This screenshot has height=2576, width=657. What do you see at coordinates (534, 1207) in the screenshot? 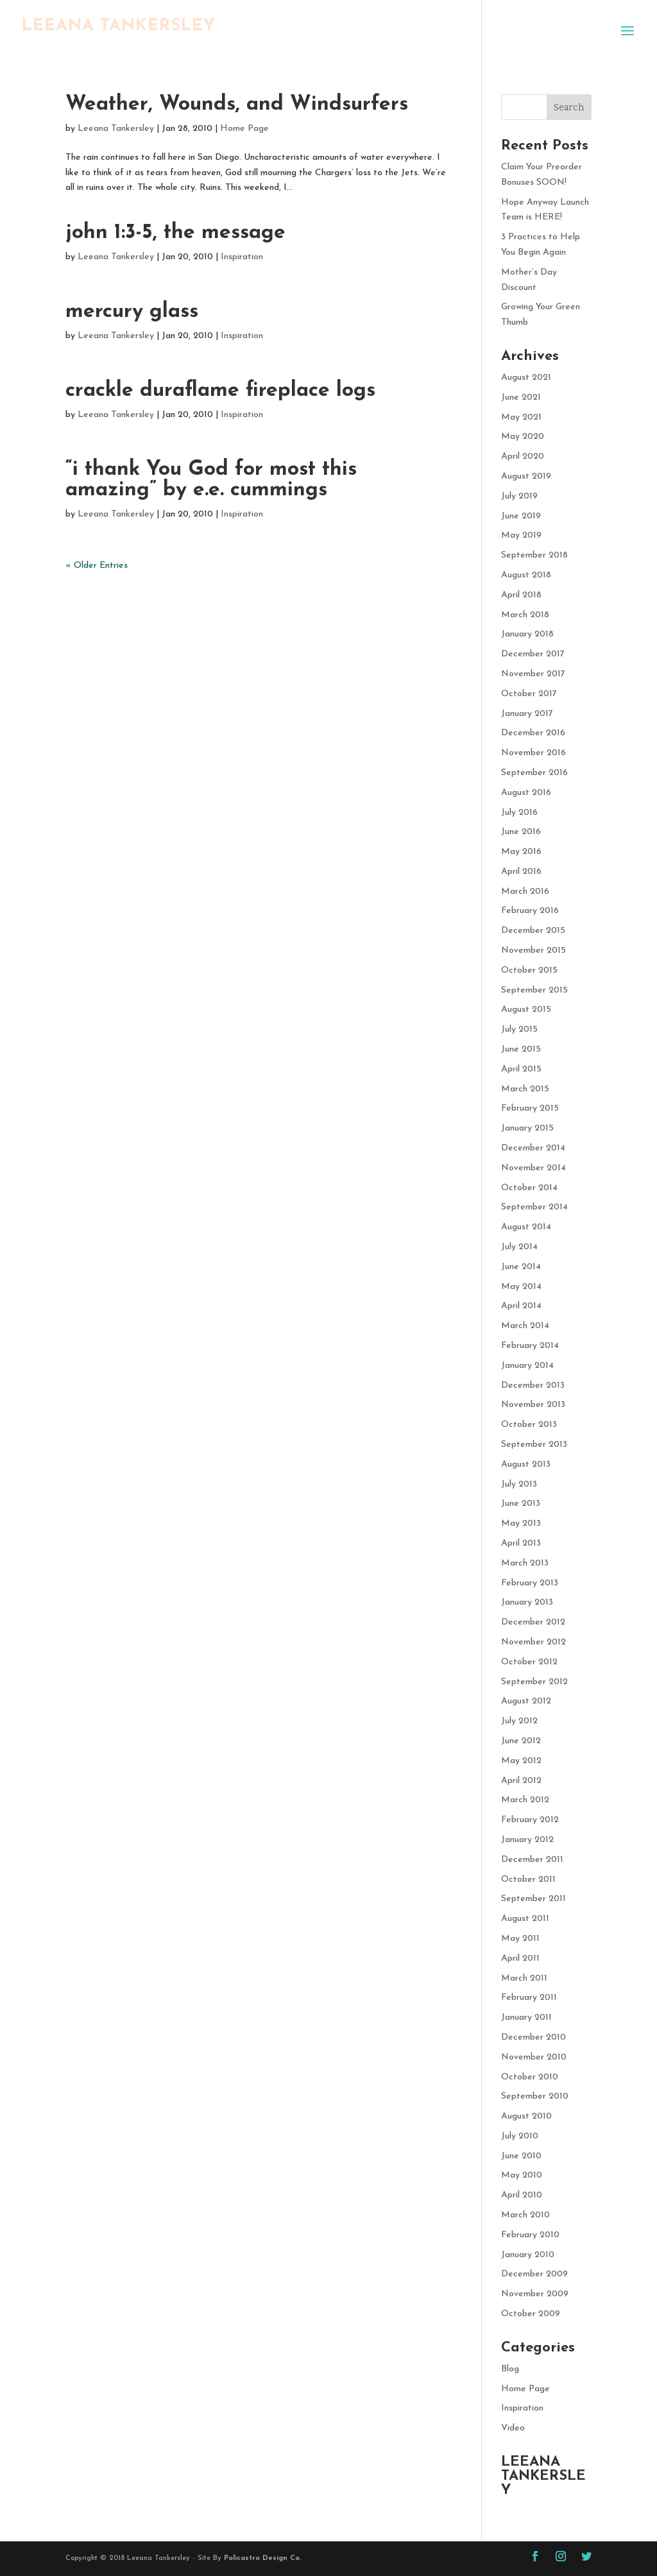
I see `September 2014` at bounding box center [534, 1207].